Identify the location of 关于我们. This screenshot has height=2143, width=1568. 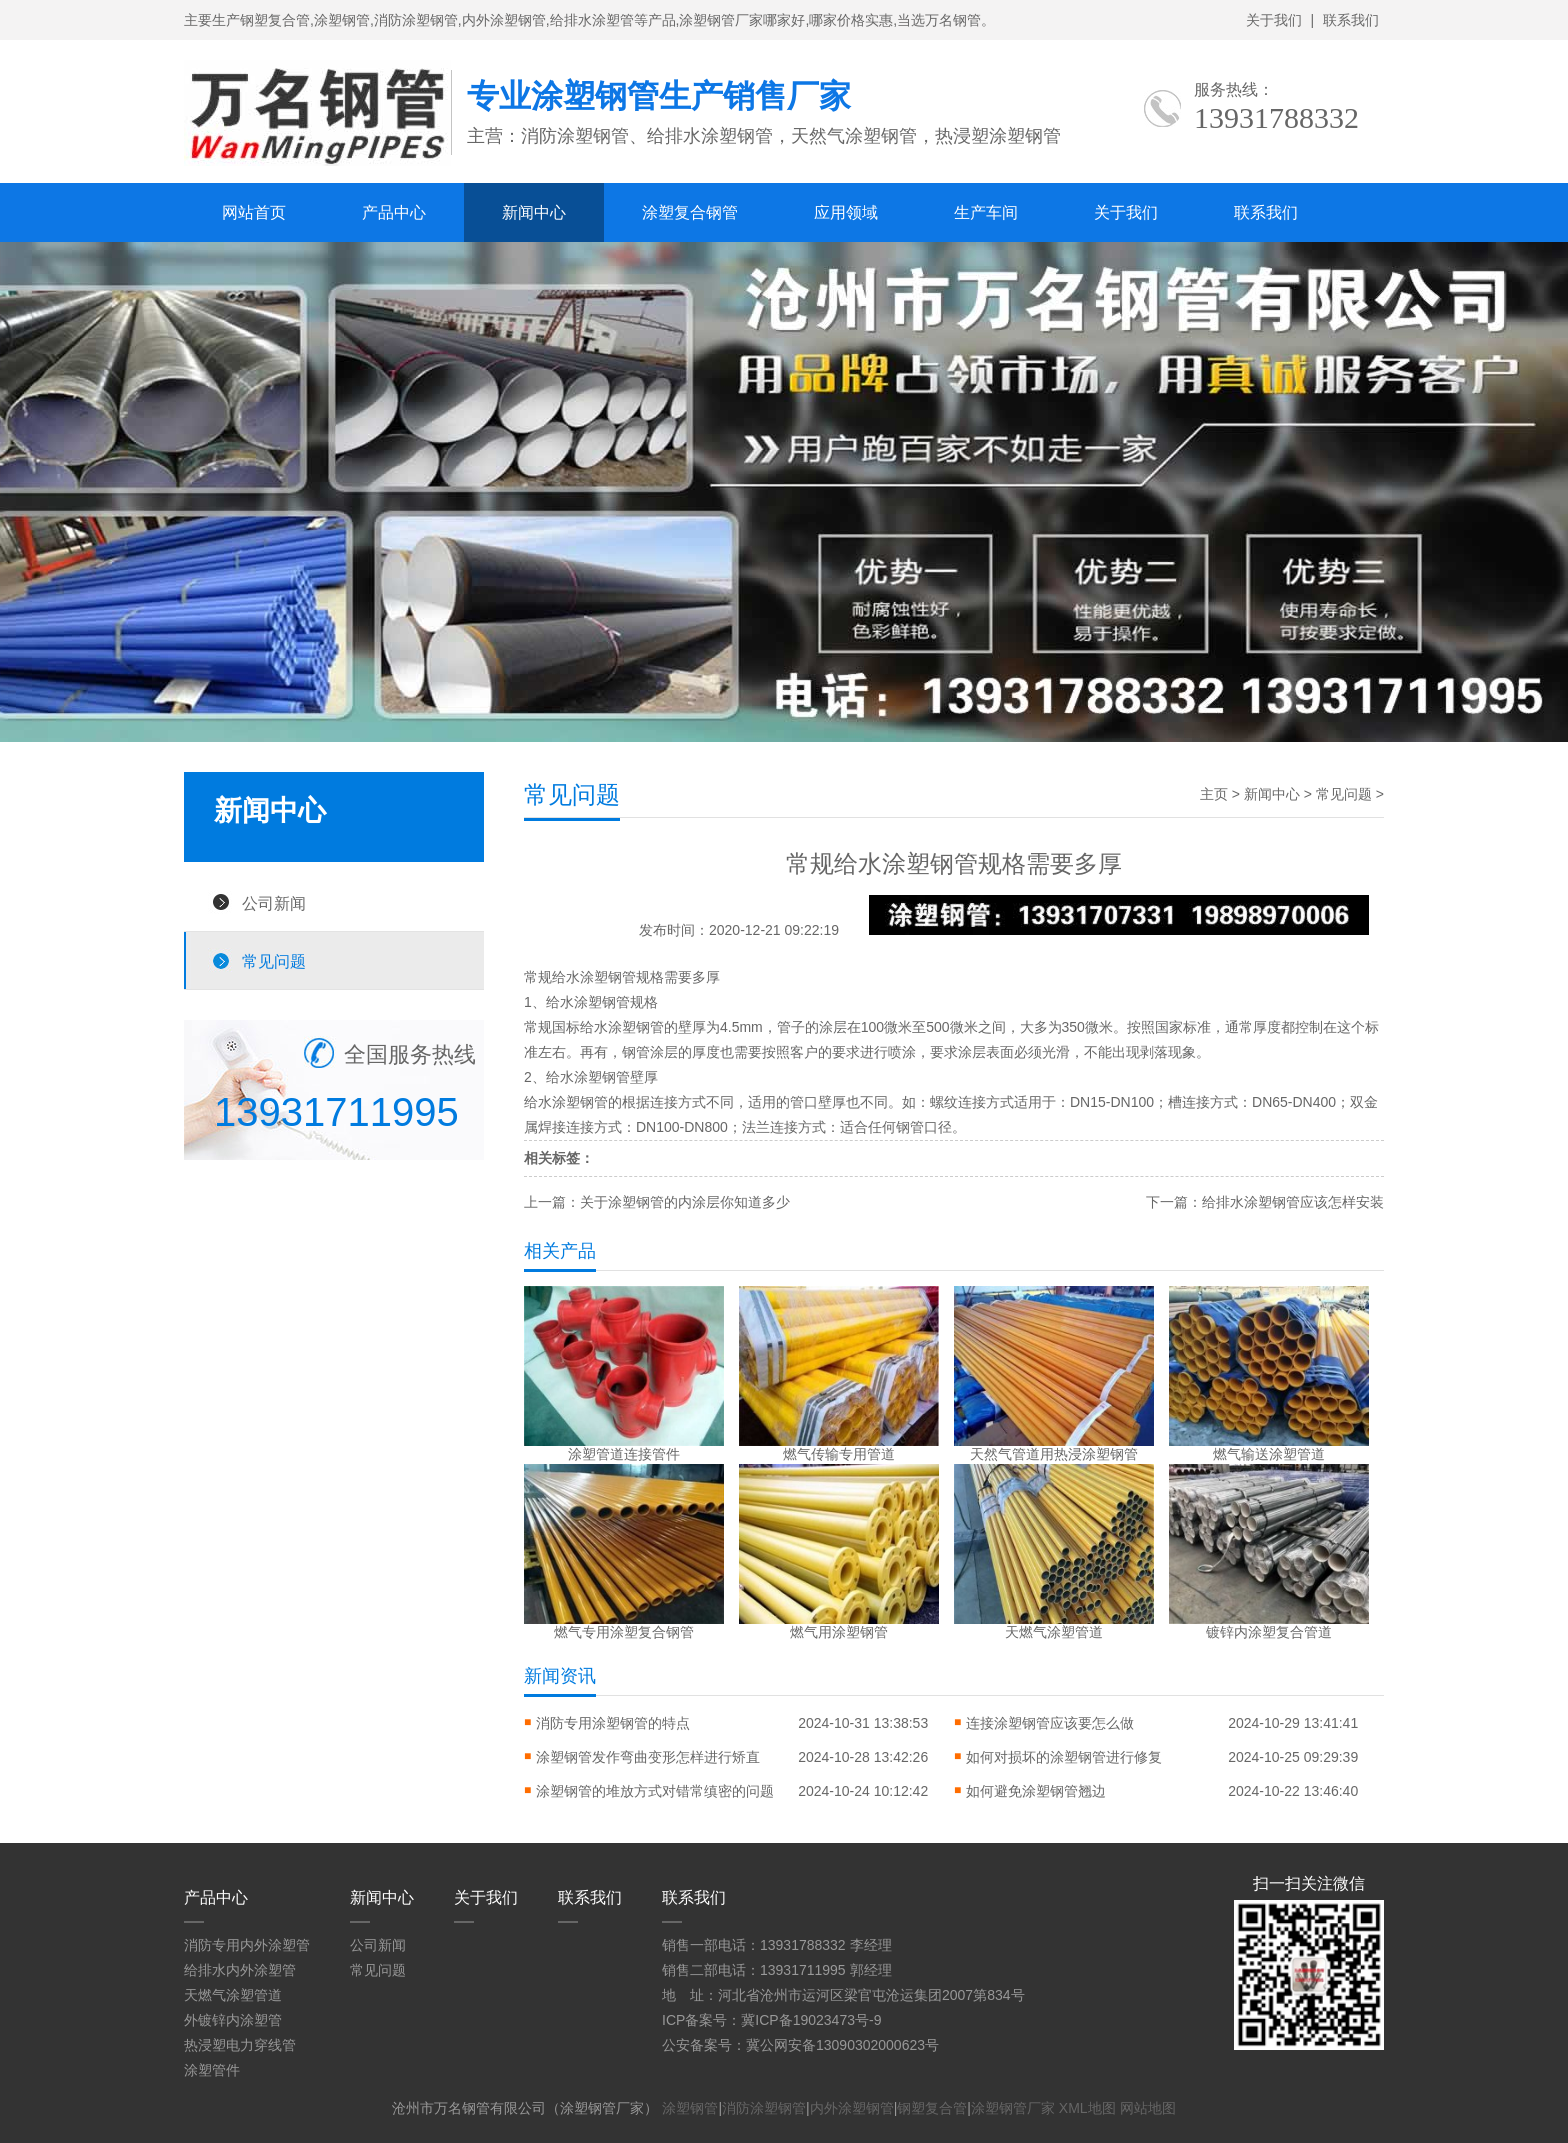
(1274, 20).